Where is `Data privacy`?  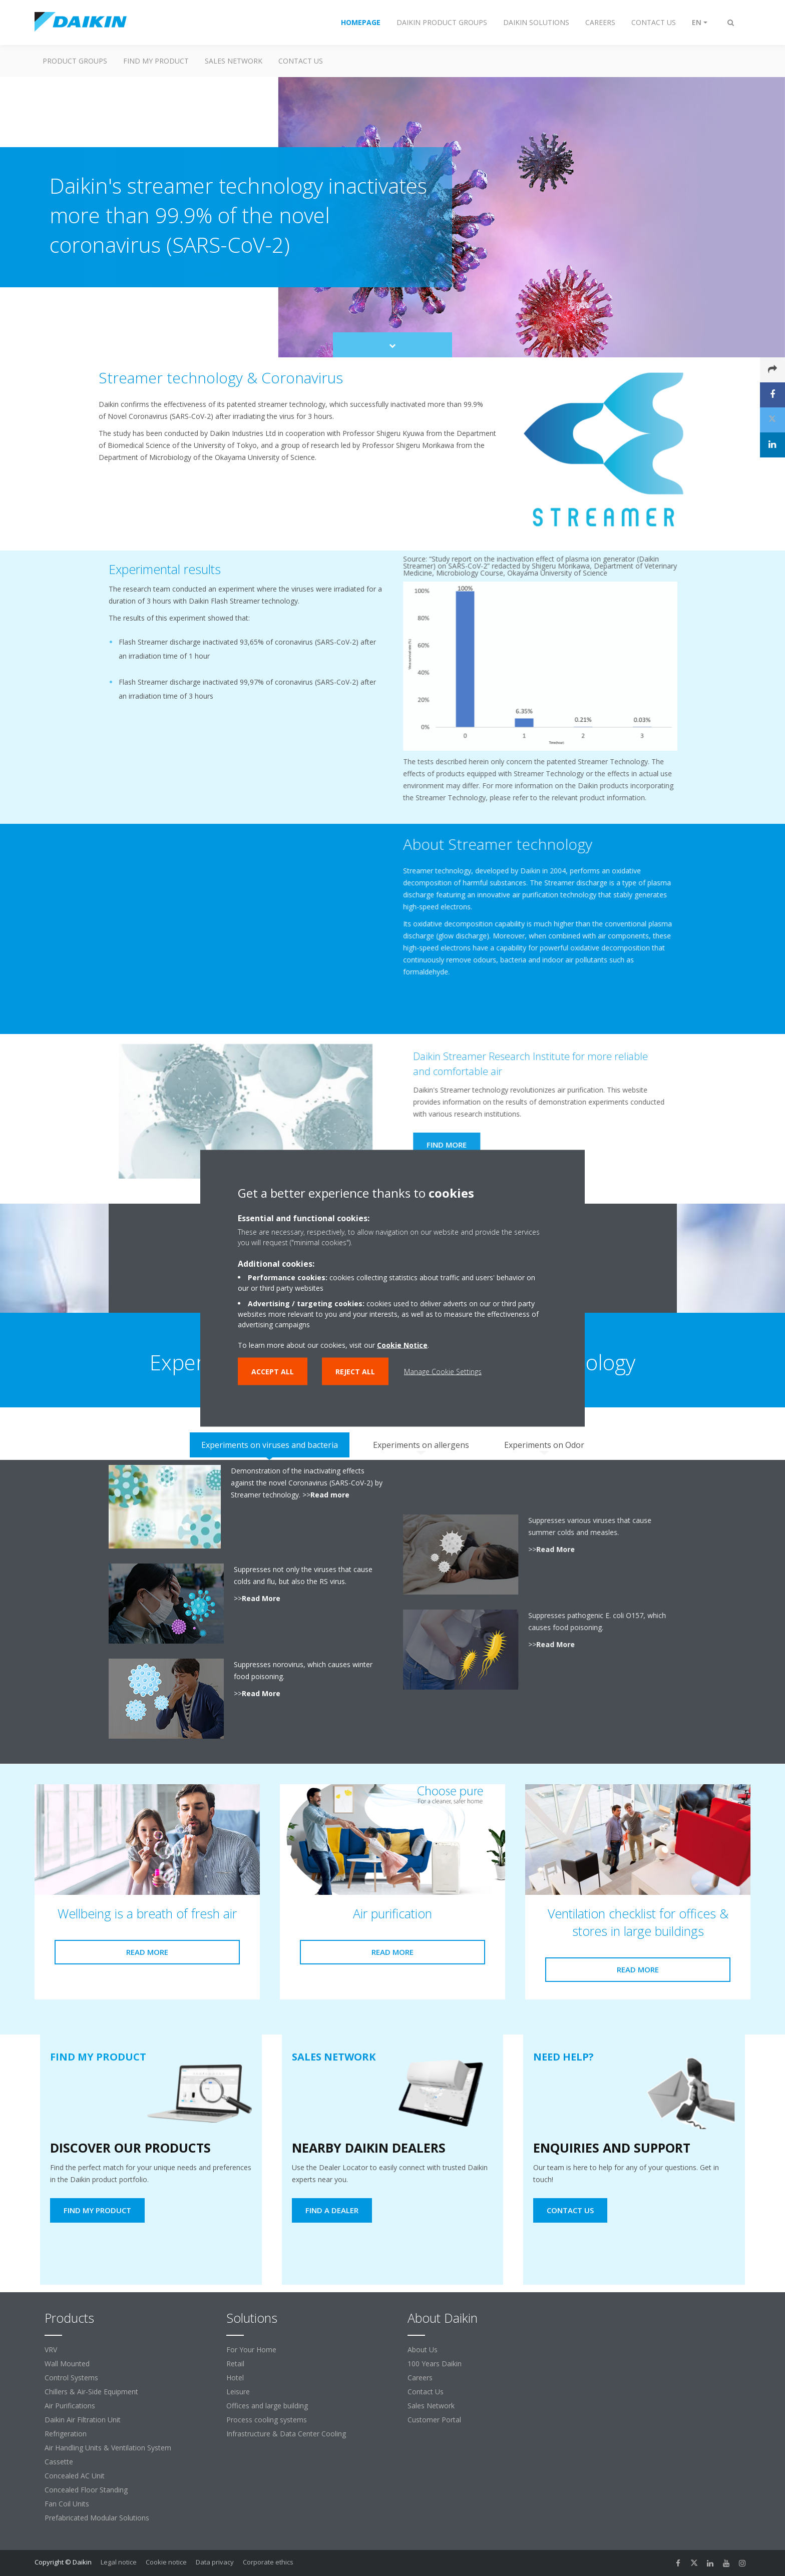
Data privacy is located at coordinates (215, 2561).